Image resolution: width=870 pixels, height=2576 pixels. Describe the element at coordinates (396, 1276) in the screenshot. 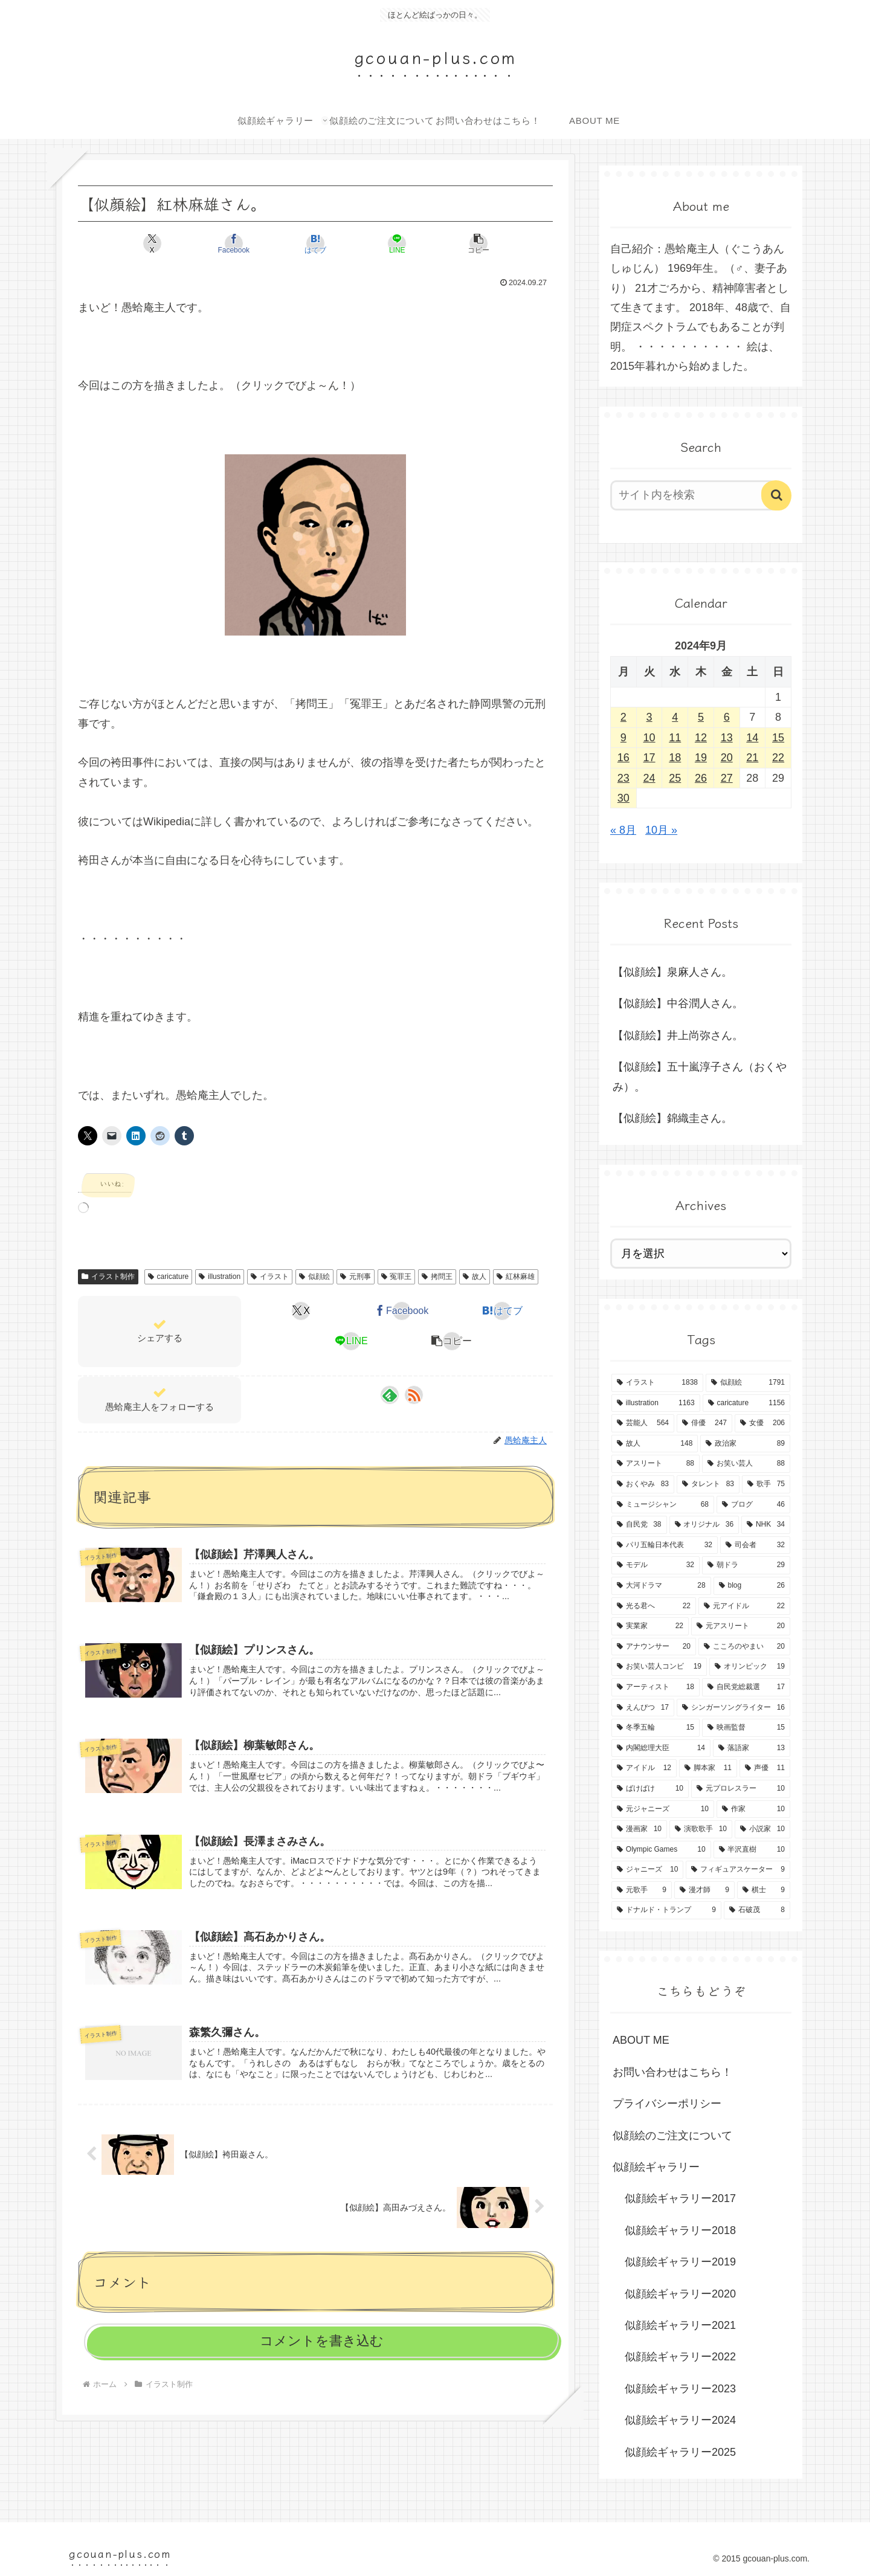

I see `冤罪王` at that location.